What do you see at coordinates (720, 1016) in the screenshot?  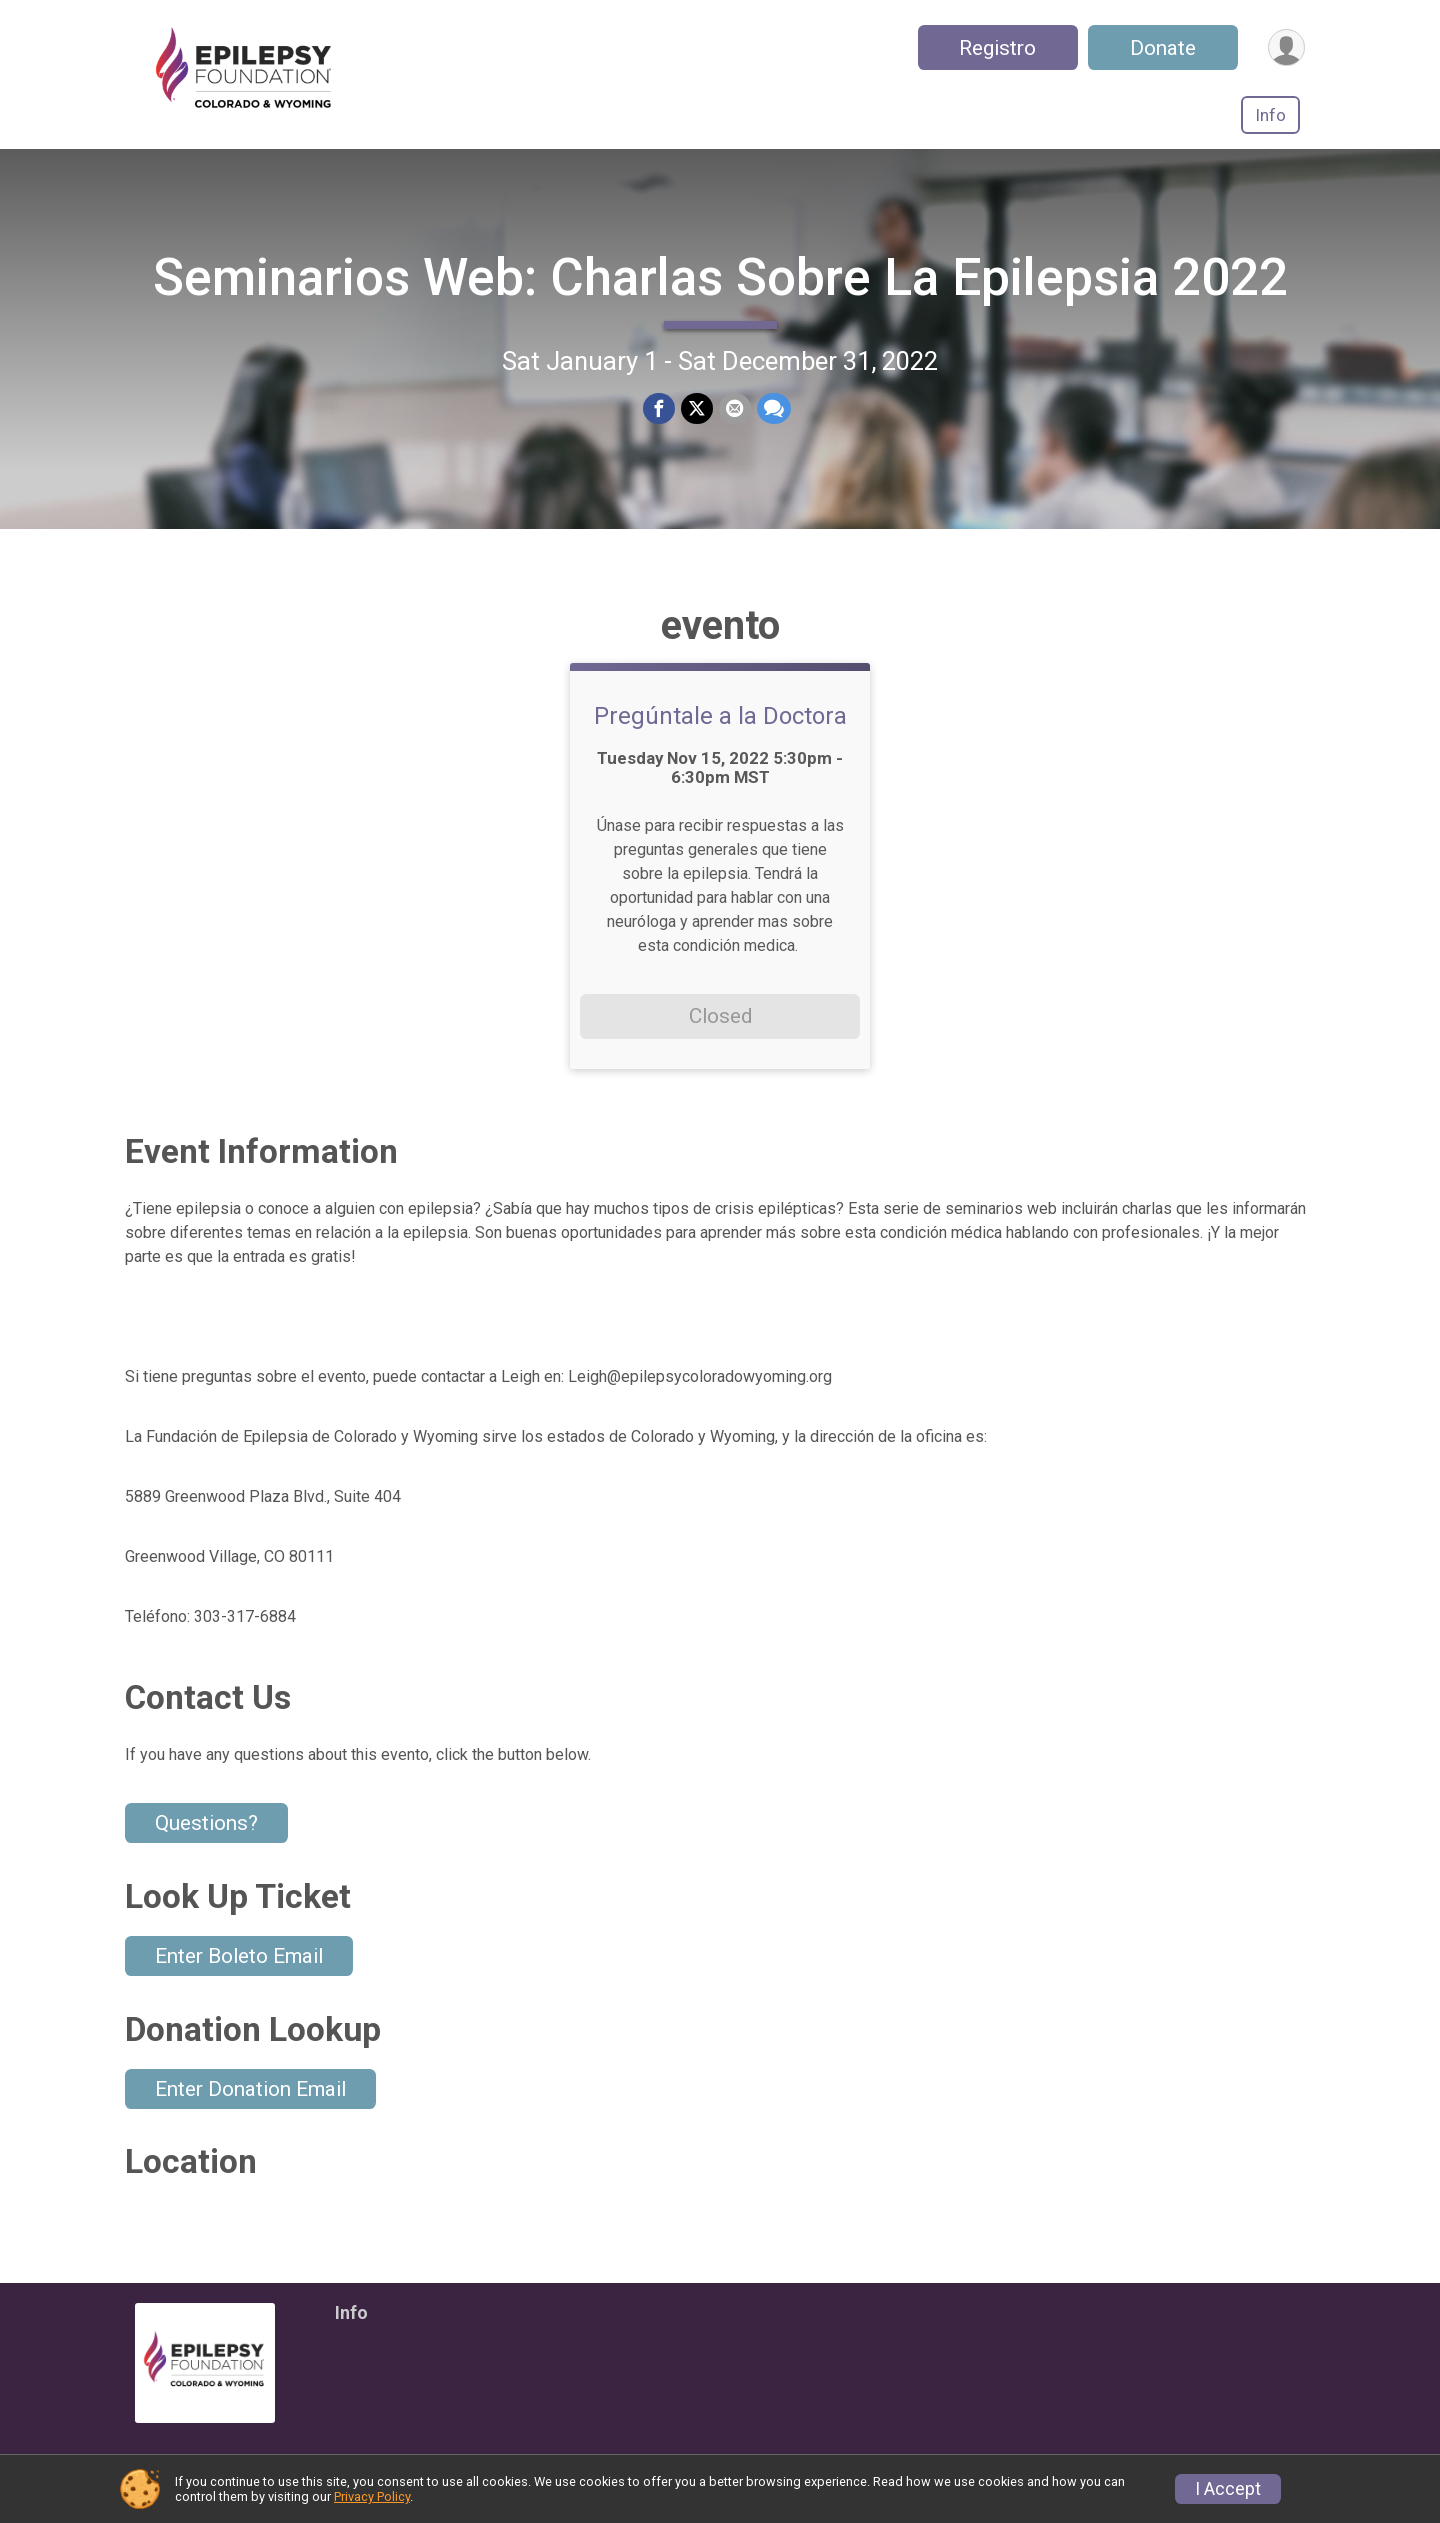 I see `Closed` at bounding box center [720, 1016].